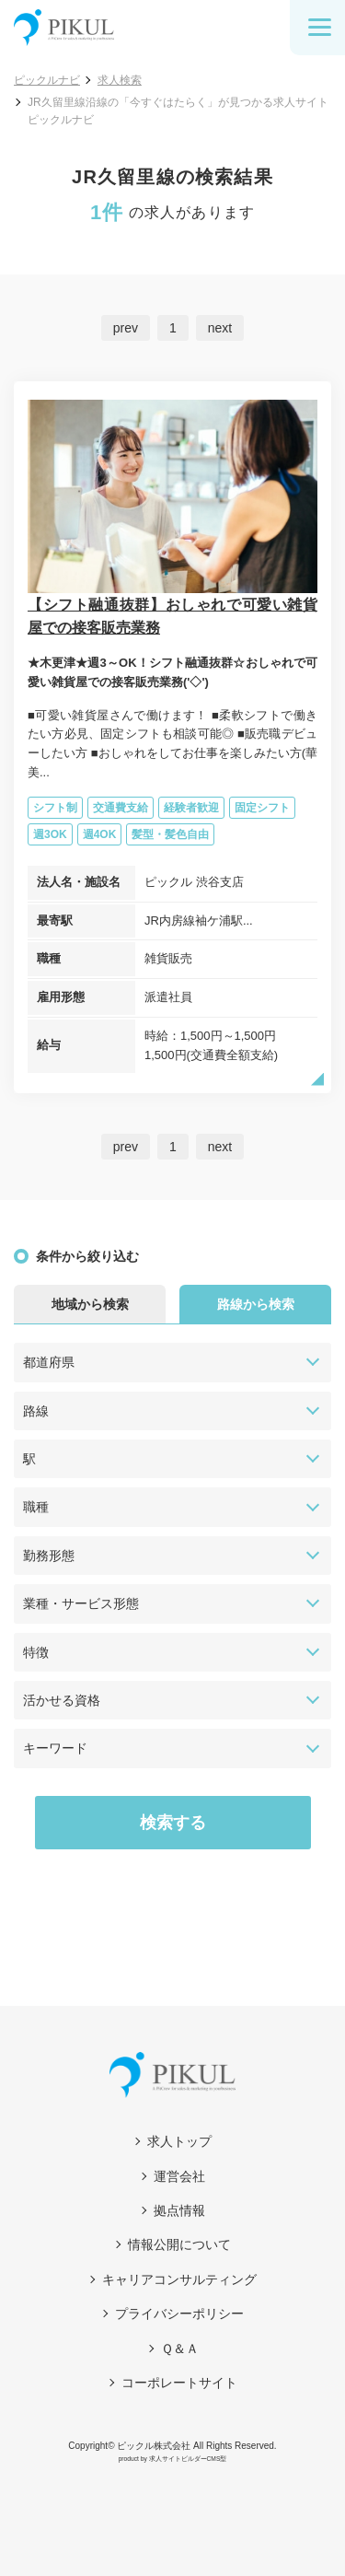 This screenshot has height=2576, width=345. What do you see at coordinates (180, 2348) in the screenshot?
I see `Ｑ＆Ａ` at bounding box center [180, 2348].